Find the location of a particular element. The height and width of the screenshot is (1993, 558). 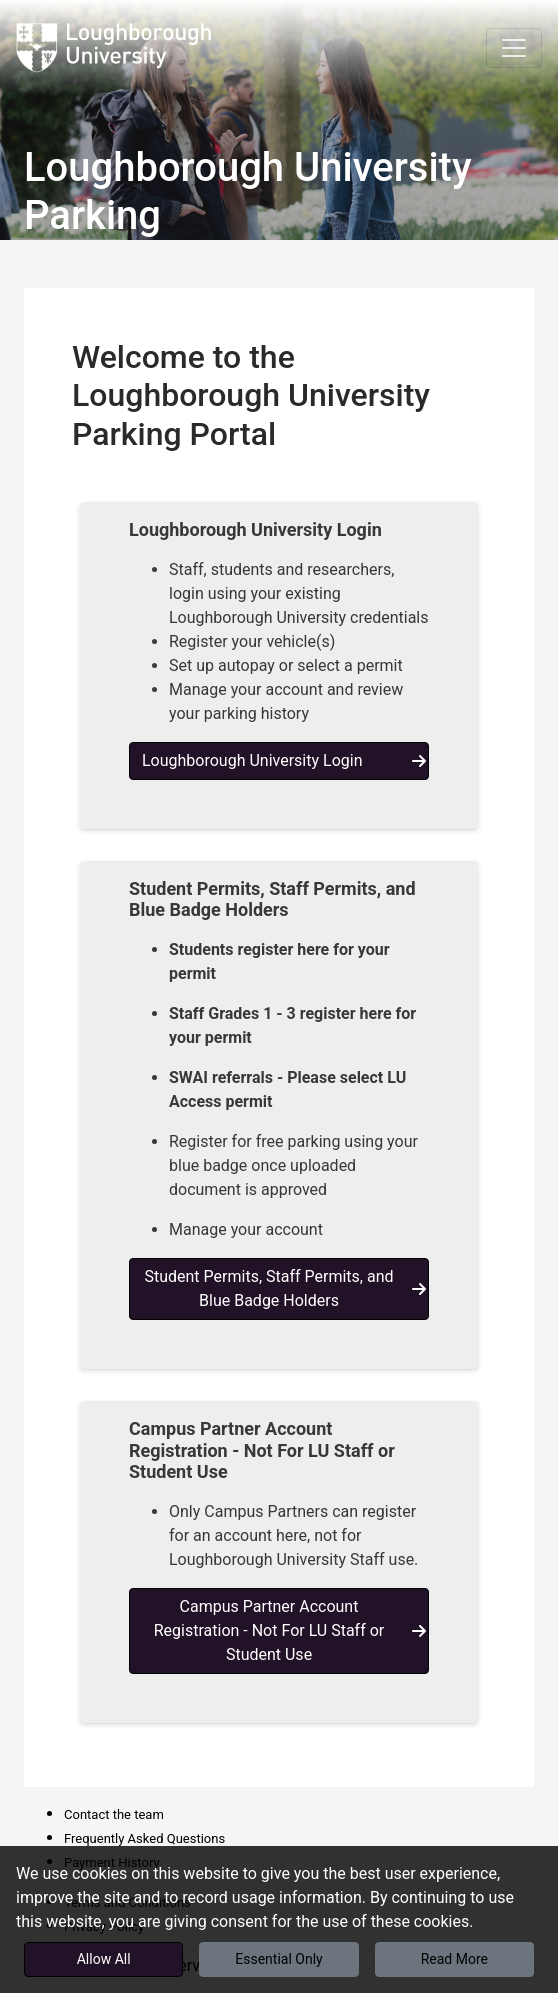

[button] is located at coordinates (279, 665).